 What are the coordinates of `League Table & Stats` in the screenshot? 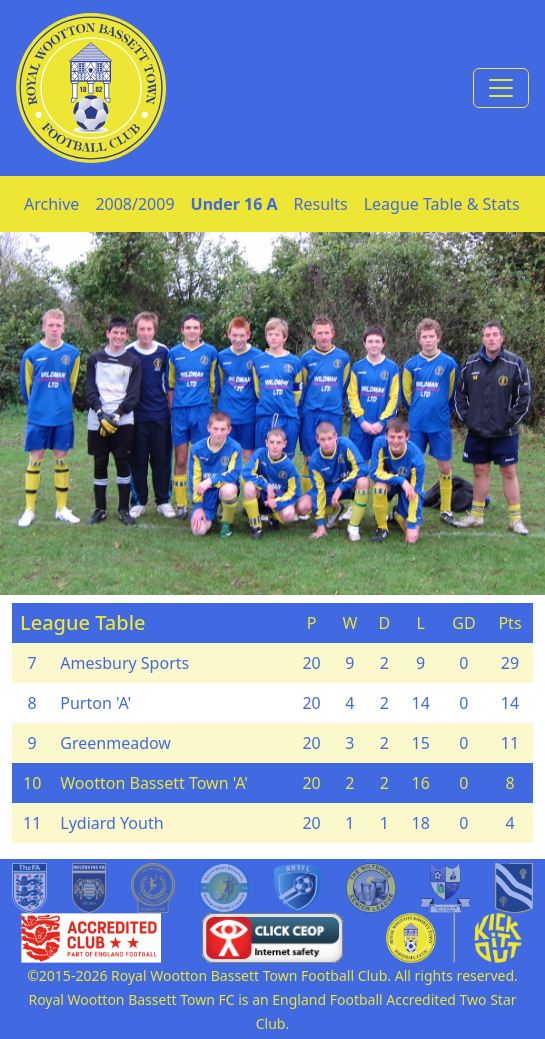 It's located at (442, 204).